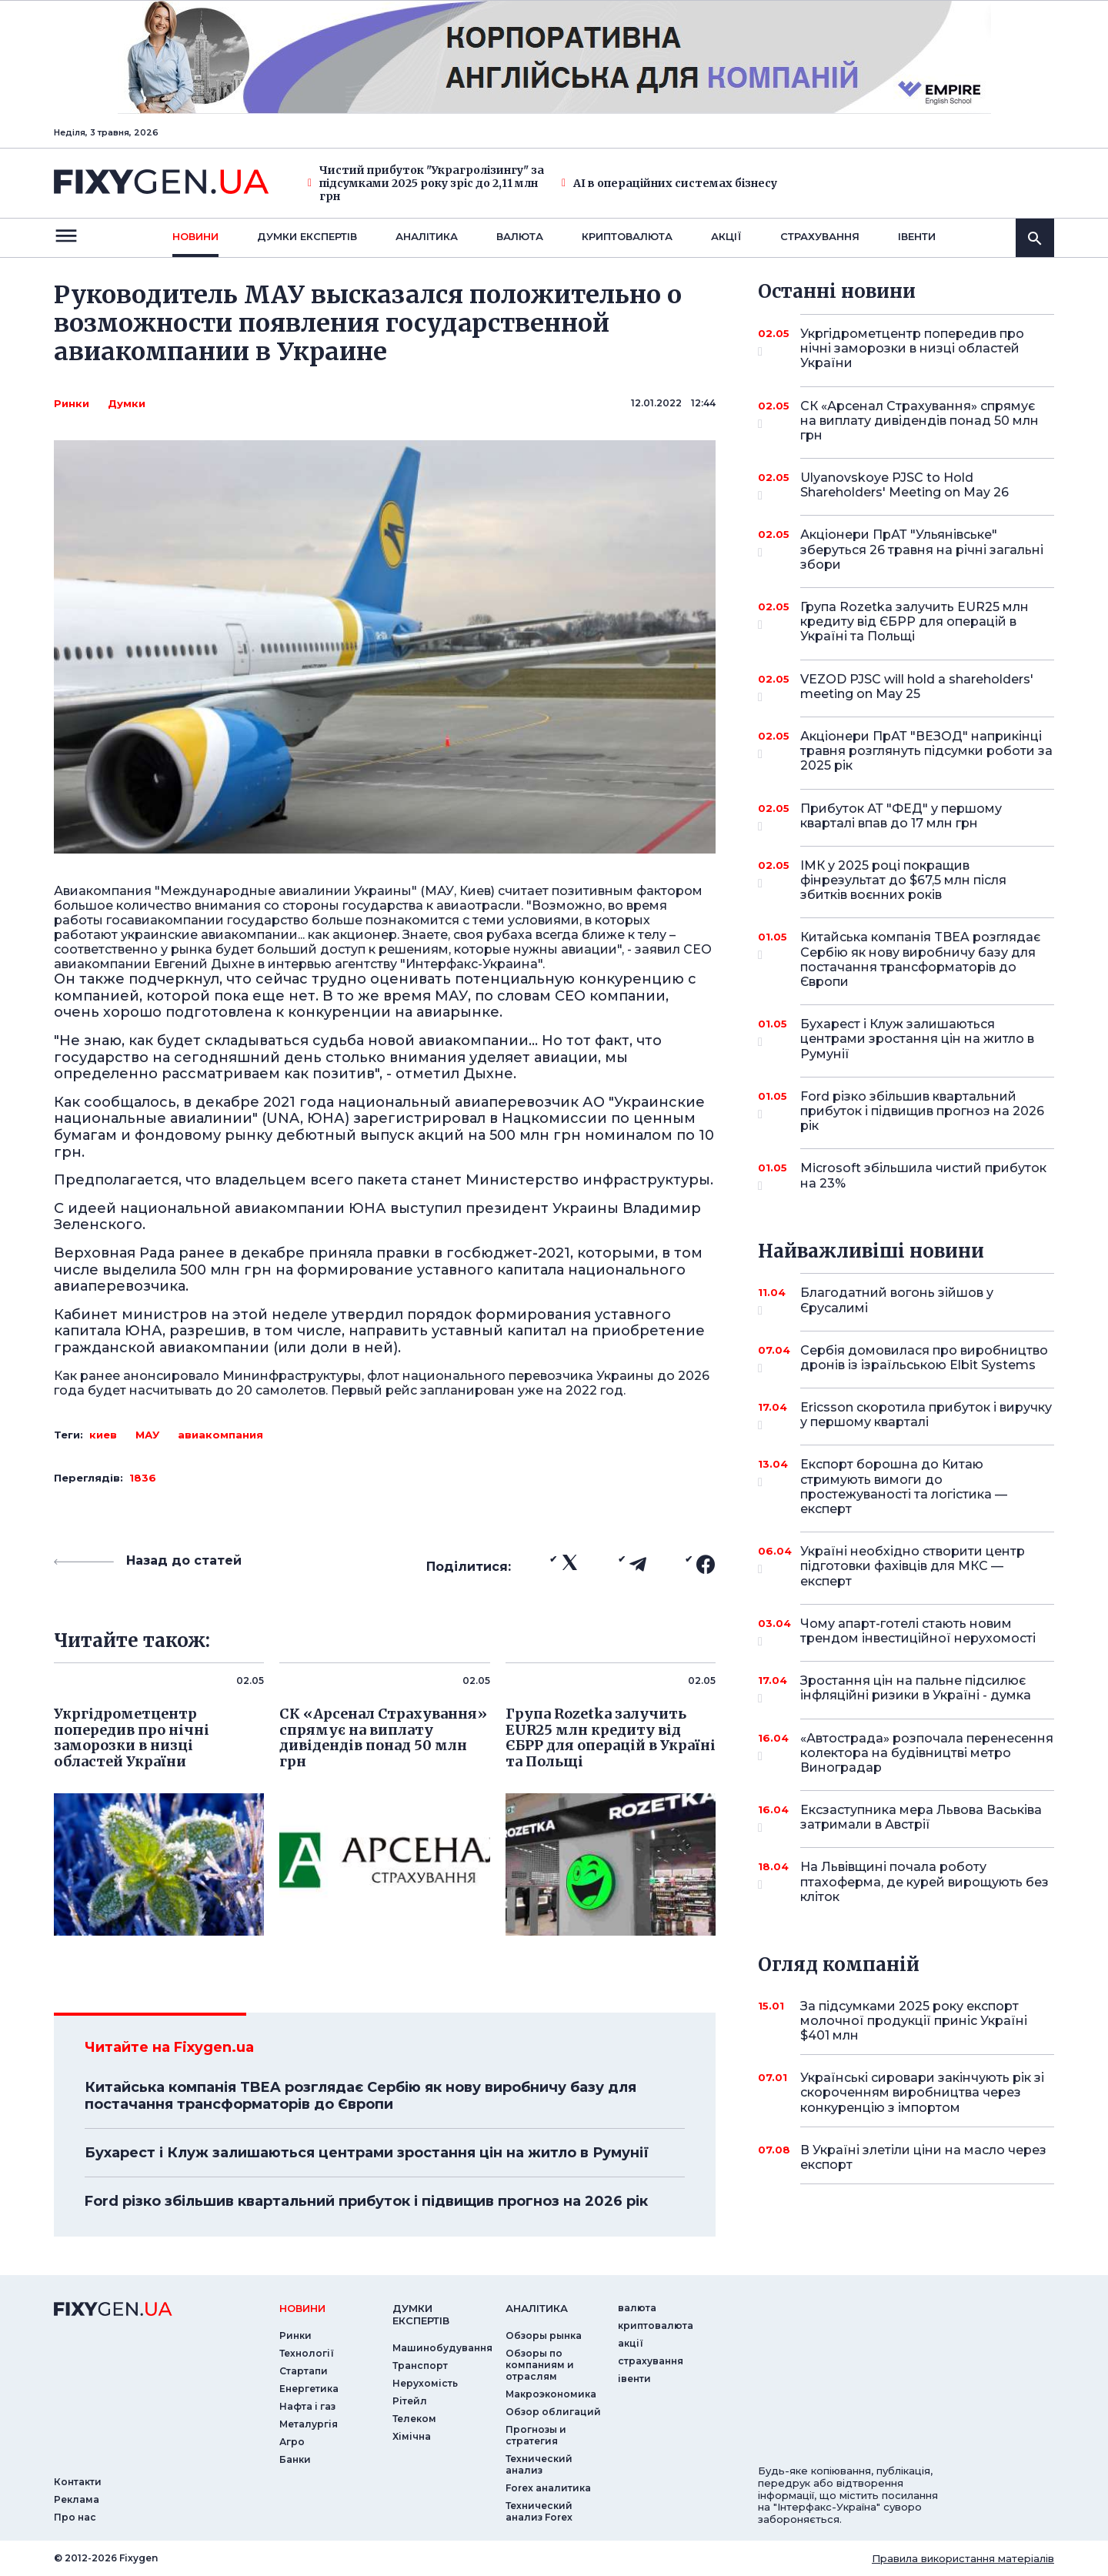  What do you see at coordinates (916, 687) in the screenshot?
I see `VEZOD PJSC will hold a shareholders' meeting on May 25` at bounding box center [916, 687].